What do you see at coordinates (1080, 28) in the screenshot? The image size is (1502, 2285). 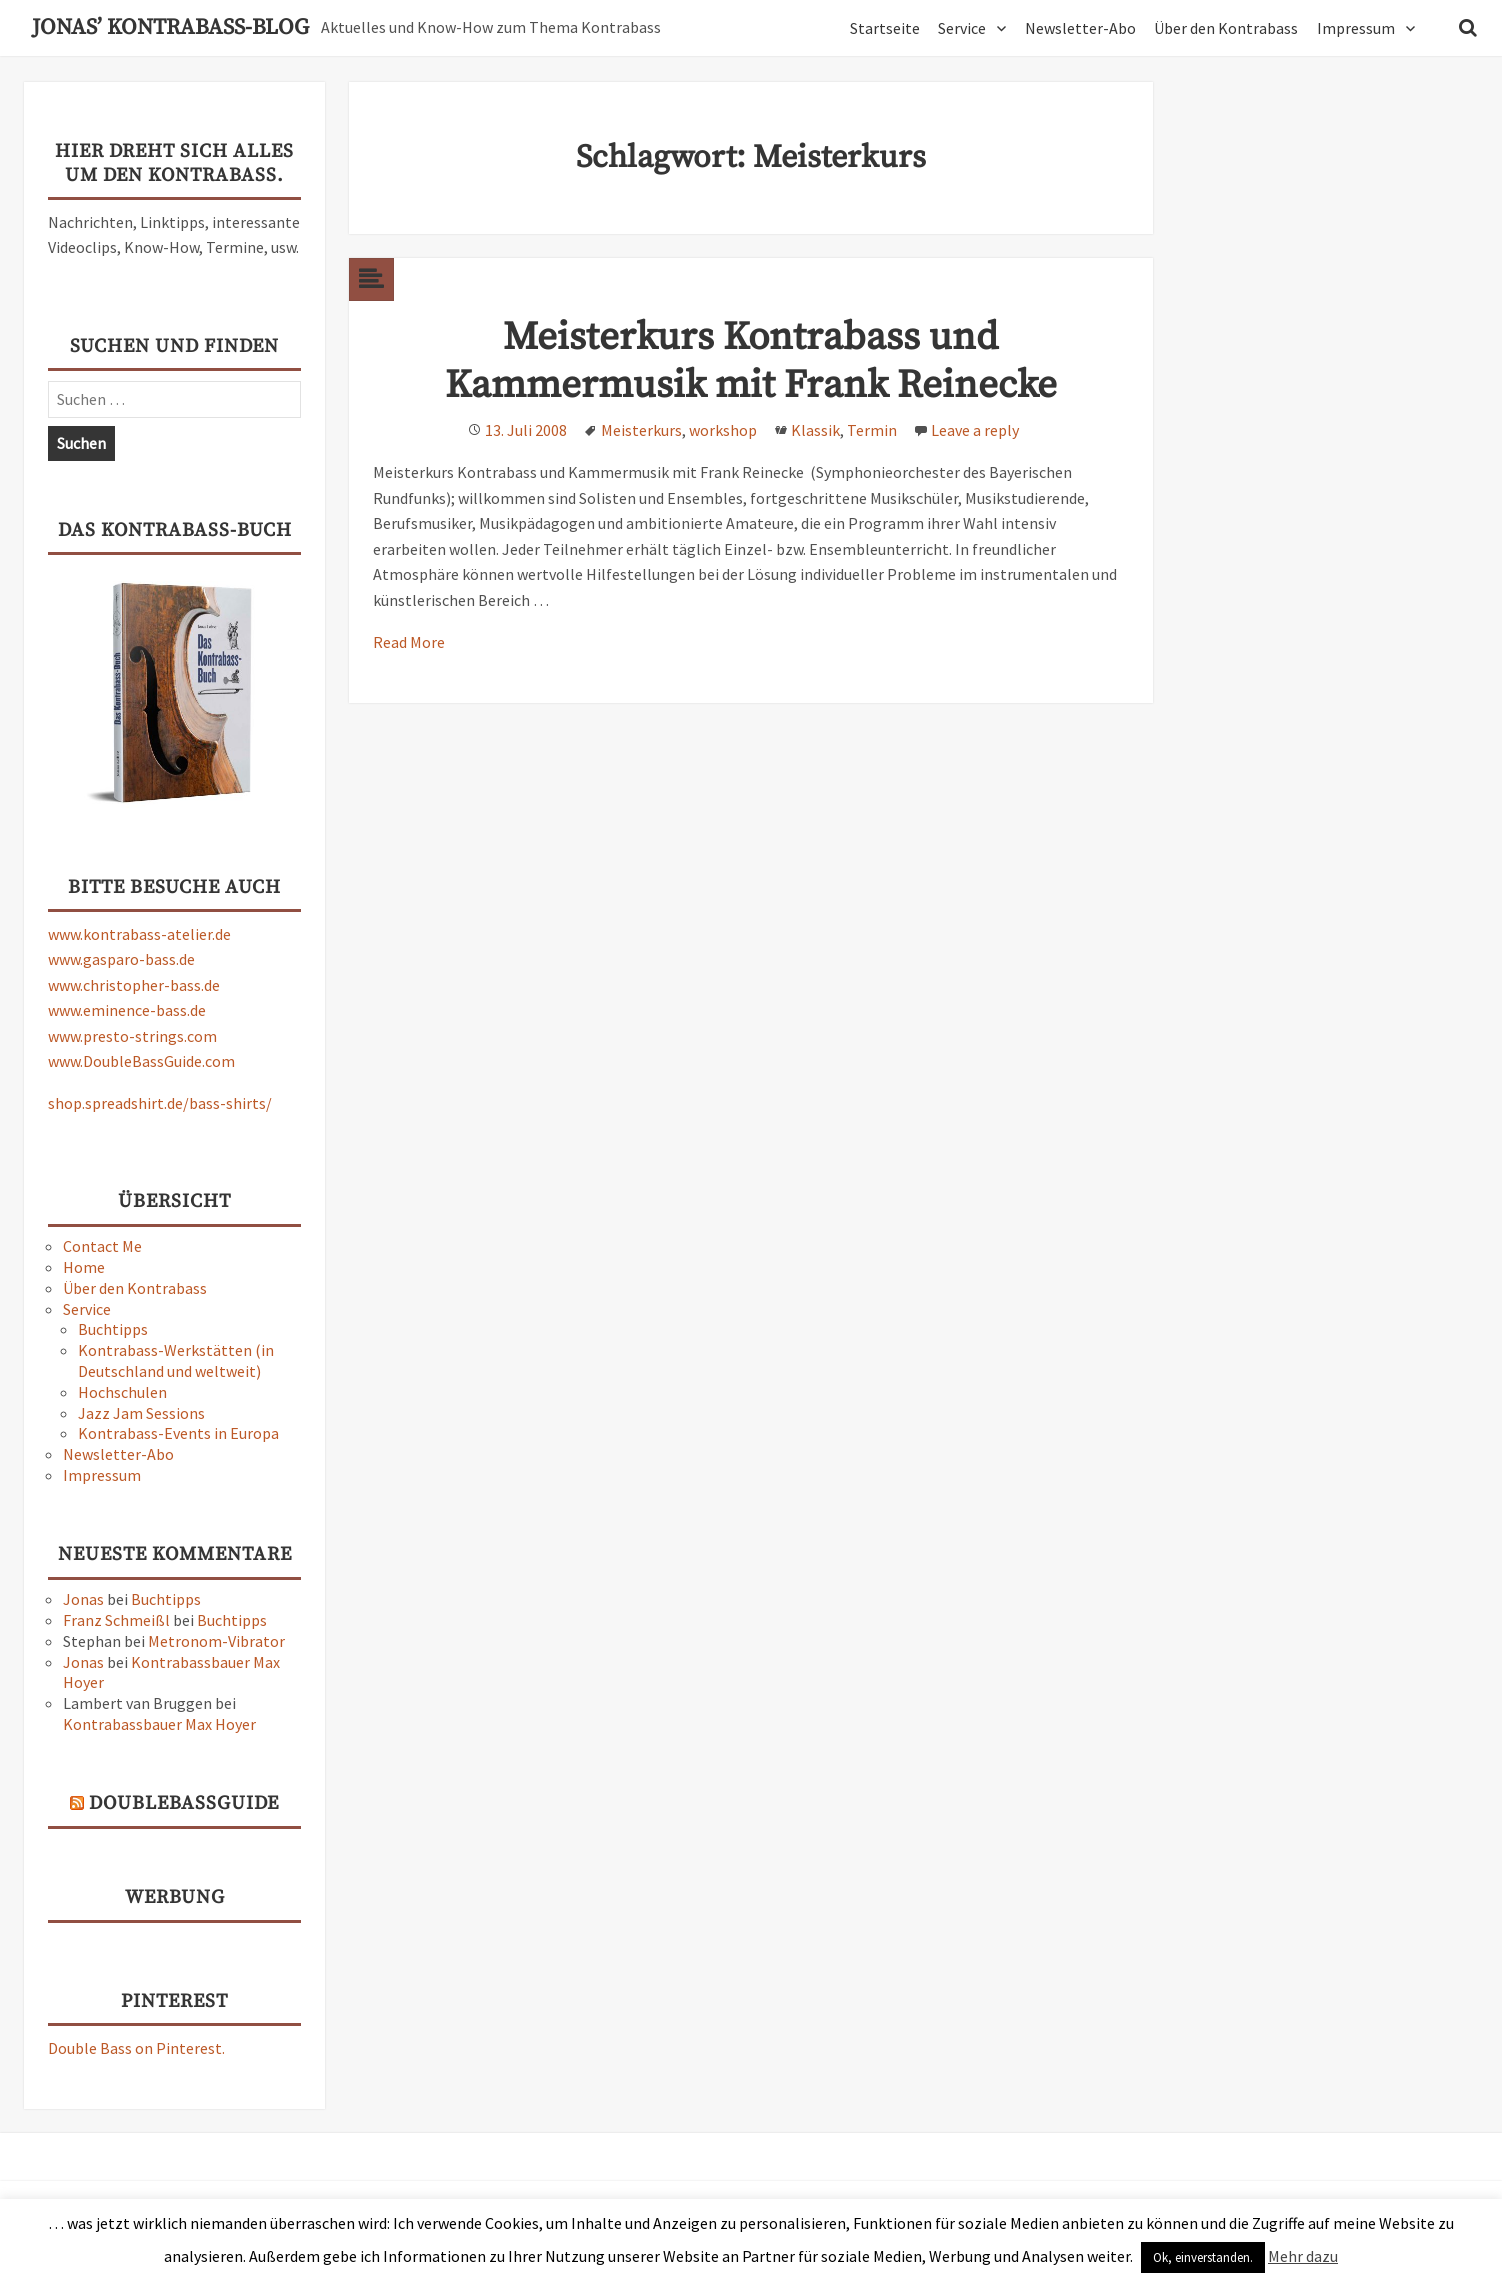 I see `Newsletter-Abo` at bounding box center [1080, 28].